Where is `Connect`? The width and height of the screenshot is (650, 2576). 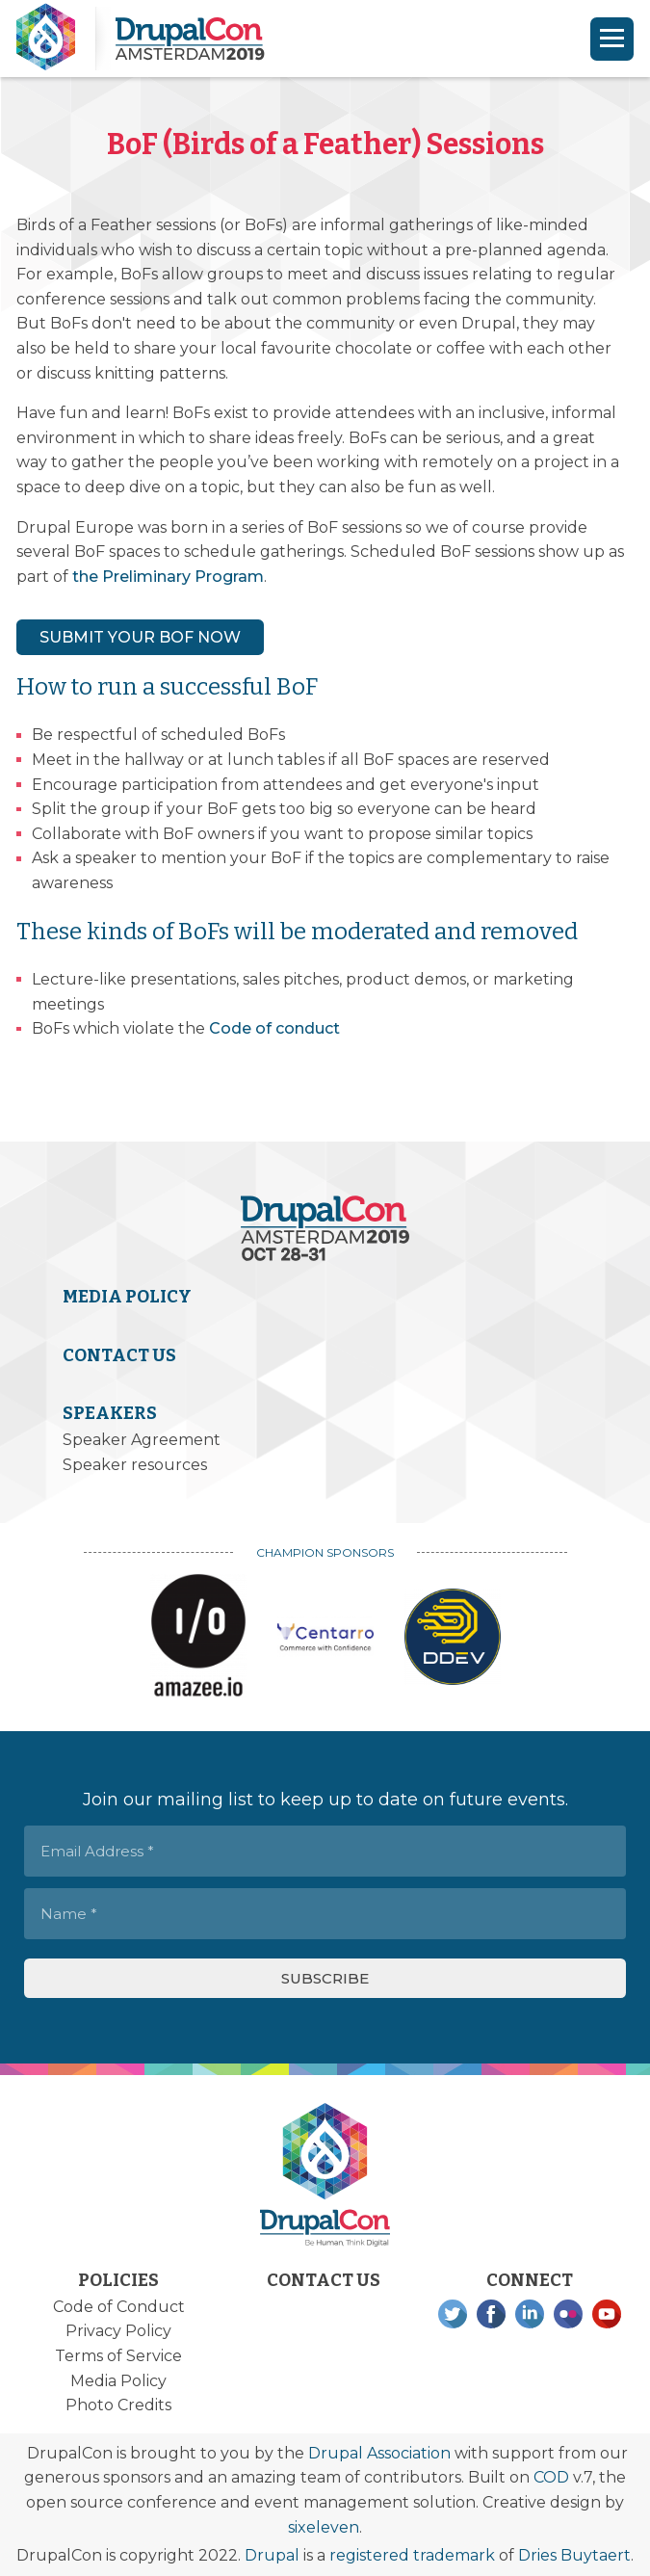
Connect is located at coordinates (529, 2280).